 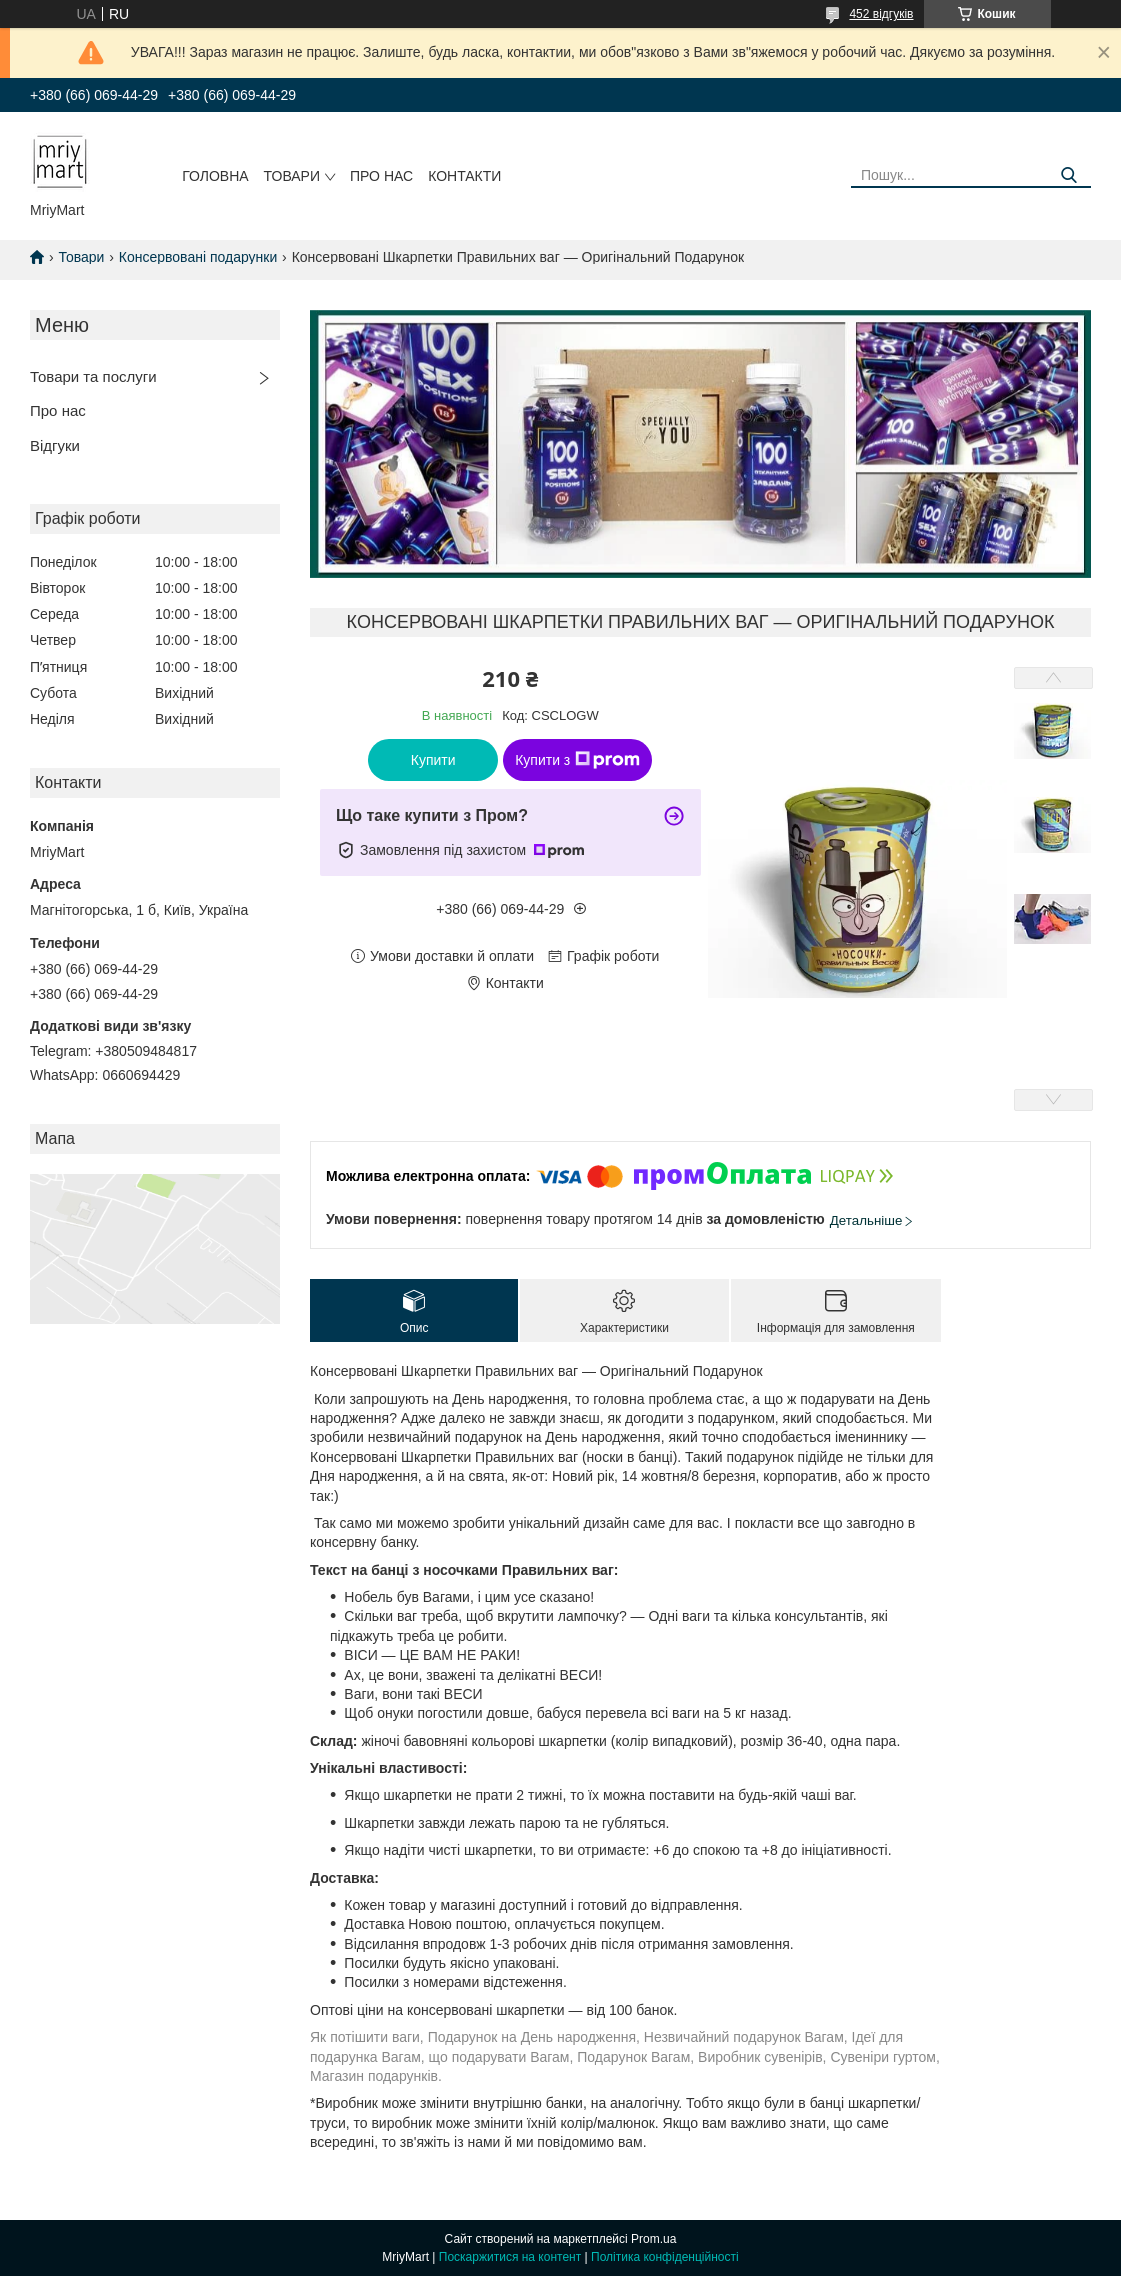 I want to click on Контакти, so click(x=464, y=176).